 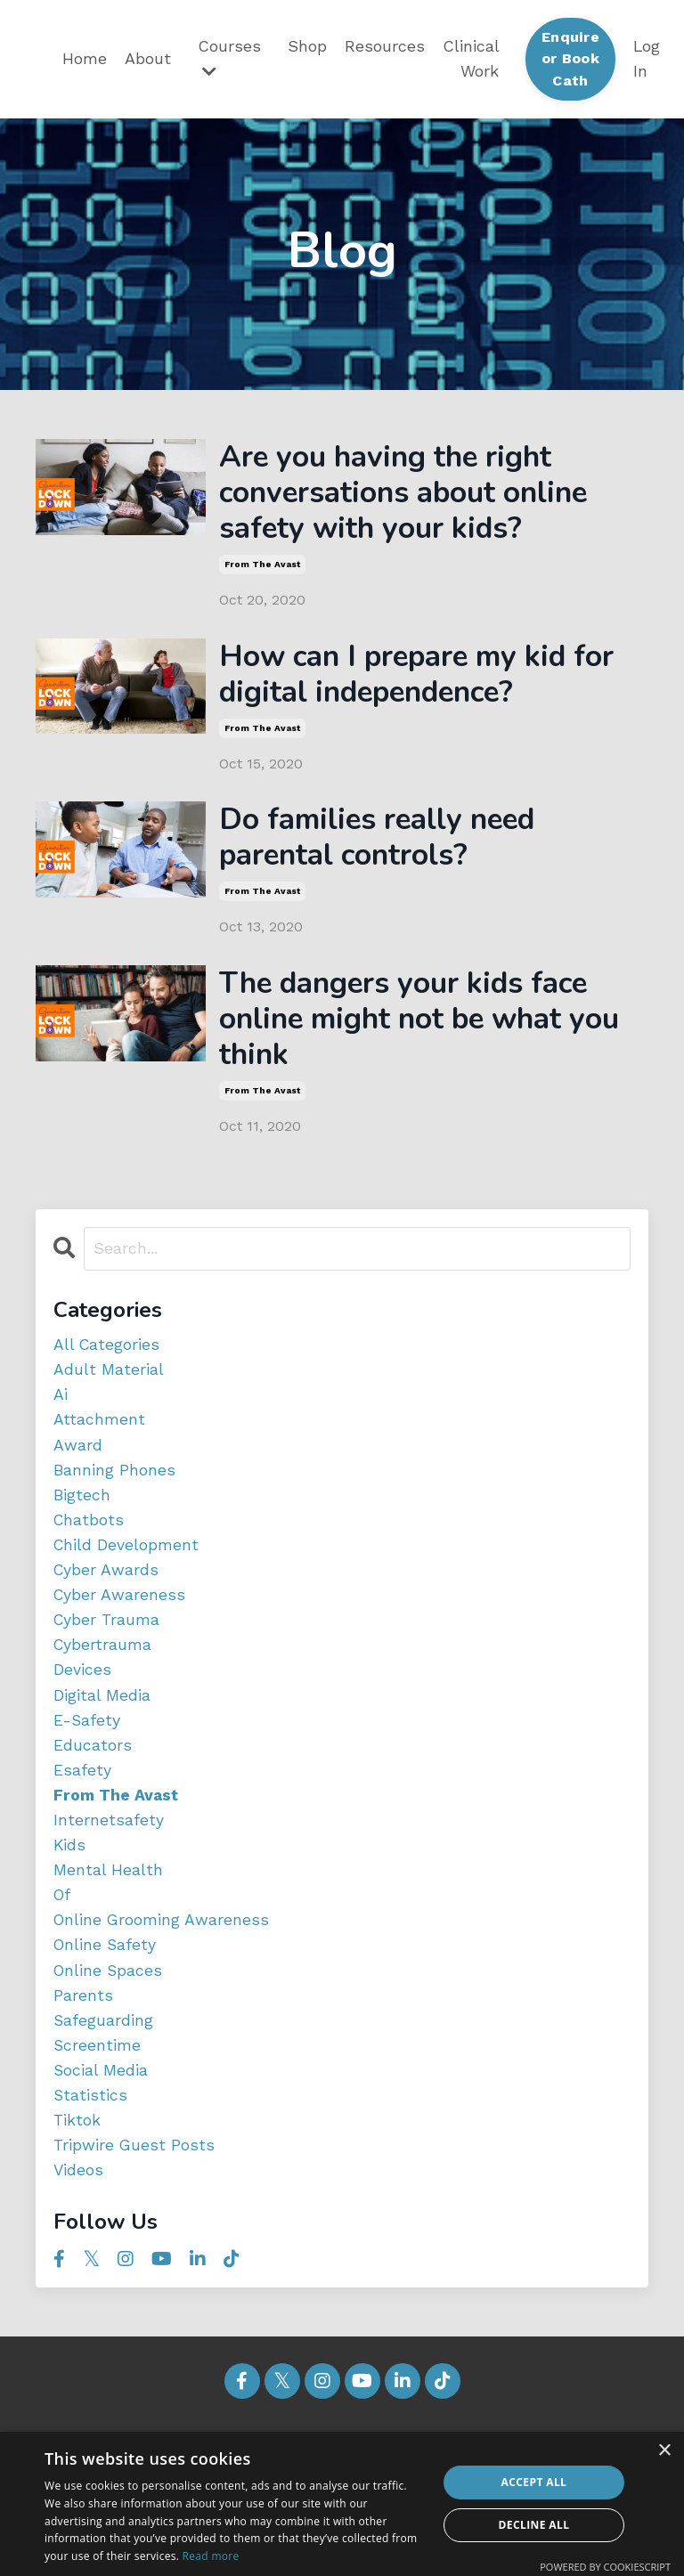 What do you see at coordinates (605, 2566) in the screenshot?
I see `Powered by CookieScript [Powered by CookieScript, opens a new window]` at bounding box center [605, 2566].